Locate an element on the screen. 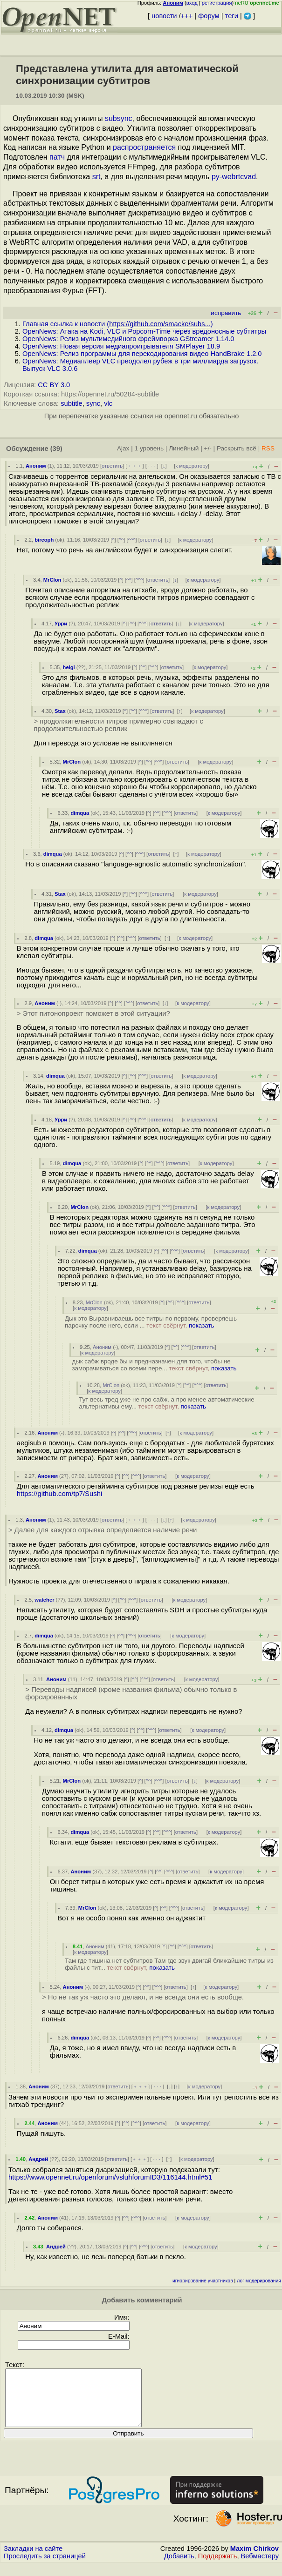  dimqua is located at coordinates (79, 813).